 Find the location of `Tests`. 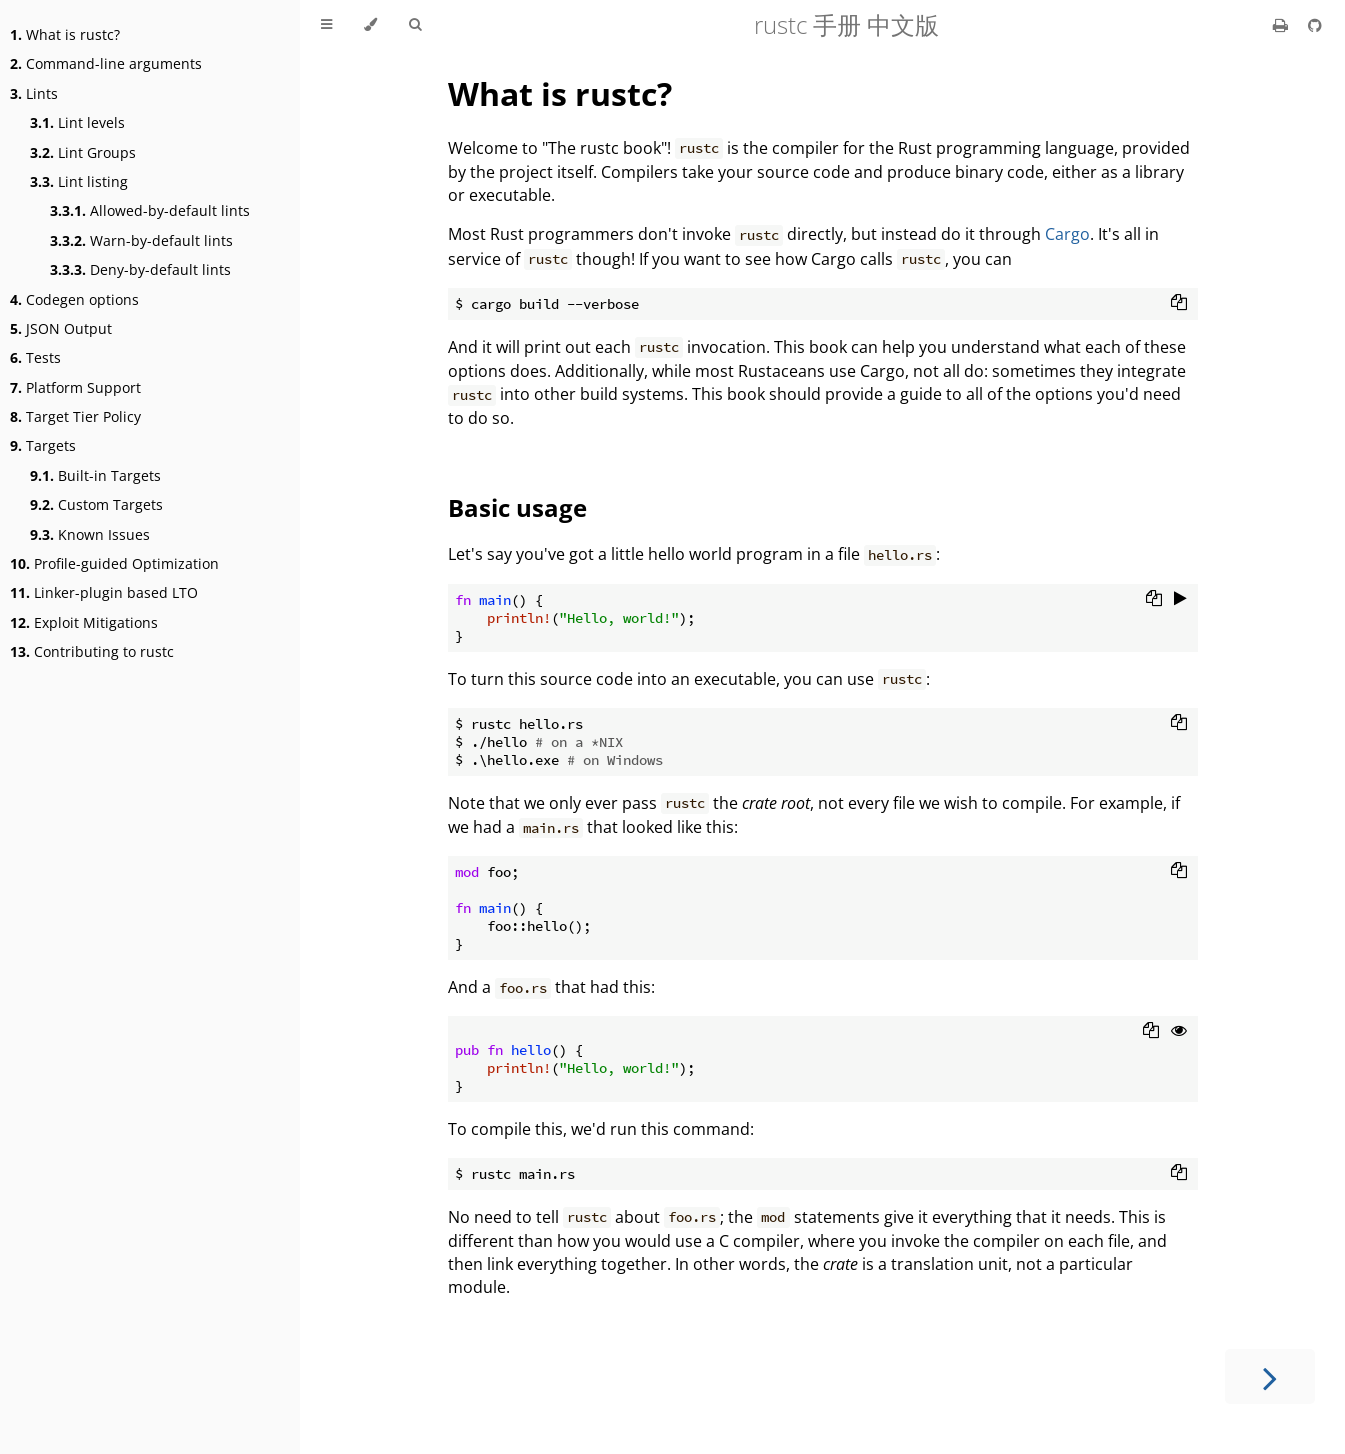

Tests is located at coordinates (35, 357).